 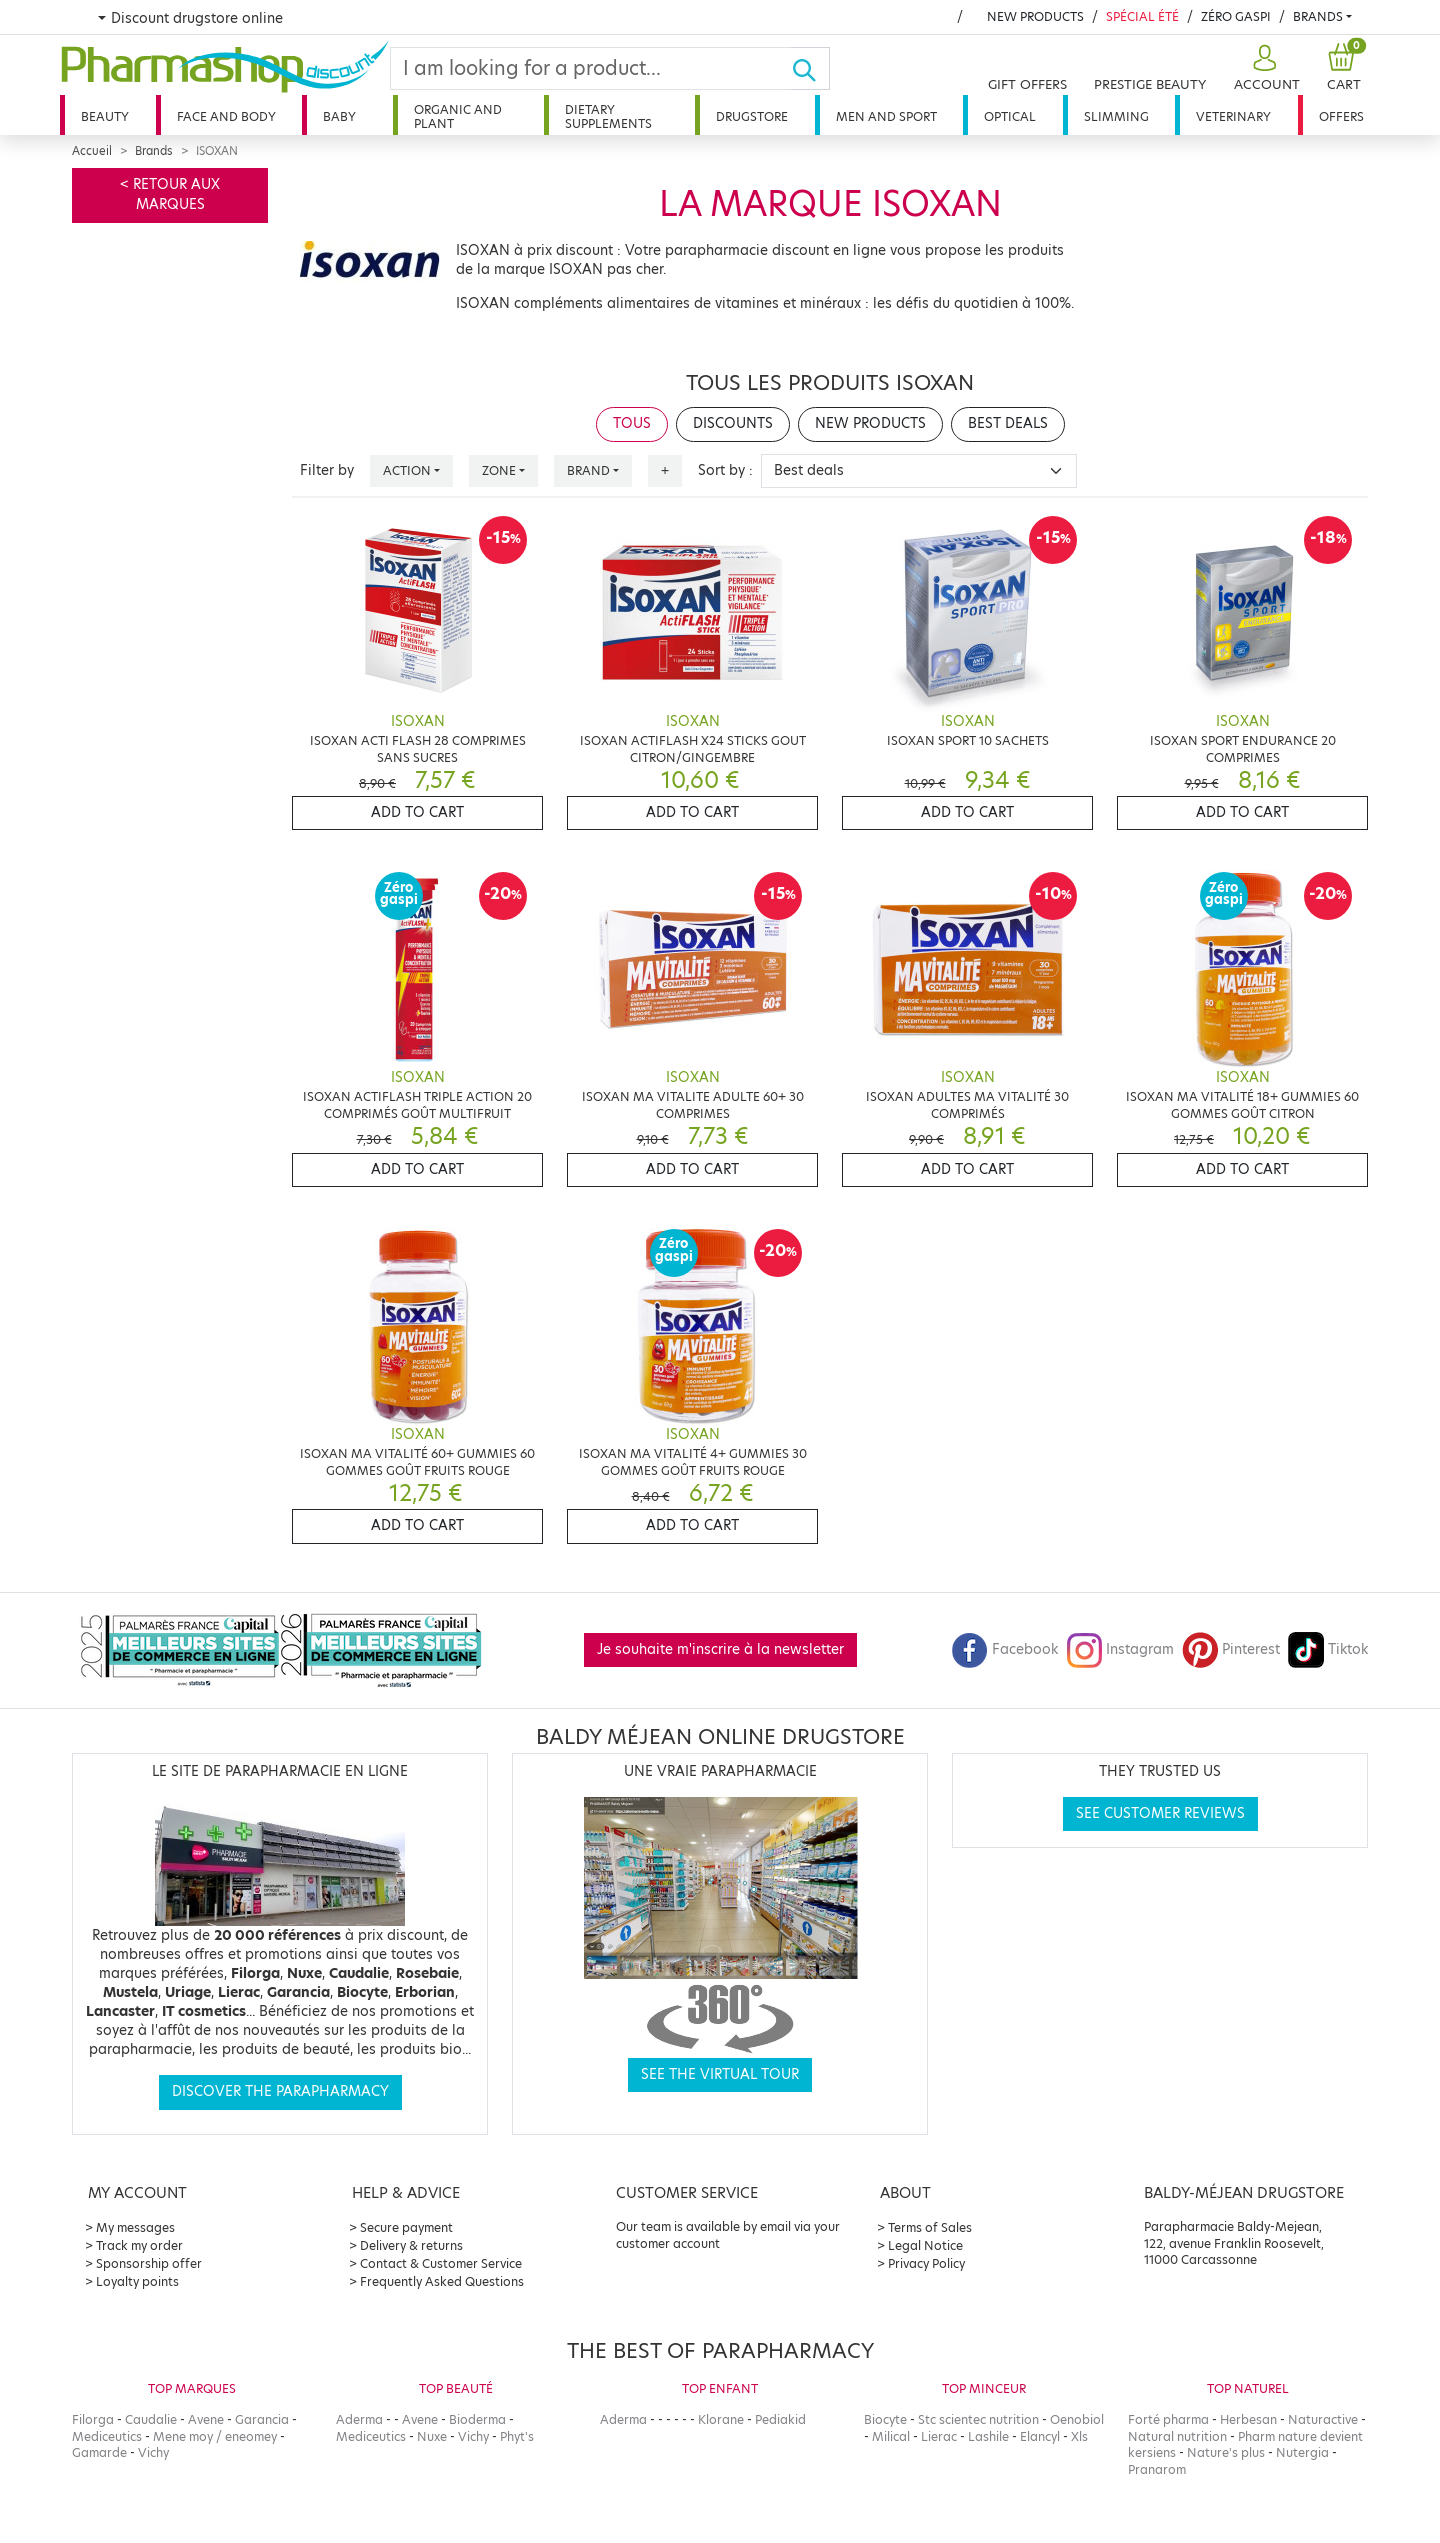 I want to click on Avene, so click(x=206, y=2419).